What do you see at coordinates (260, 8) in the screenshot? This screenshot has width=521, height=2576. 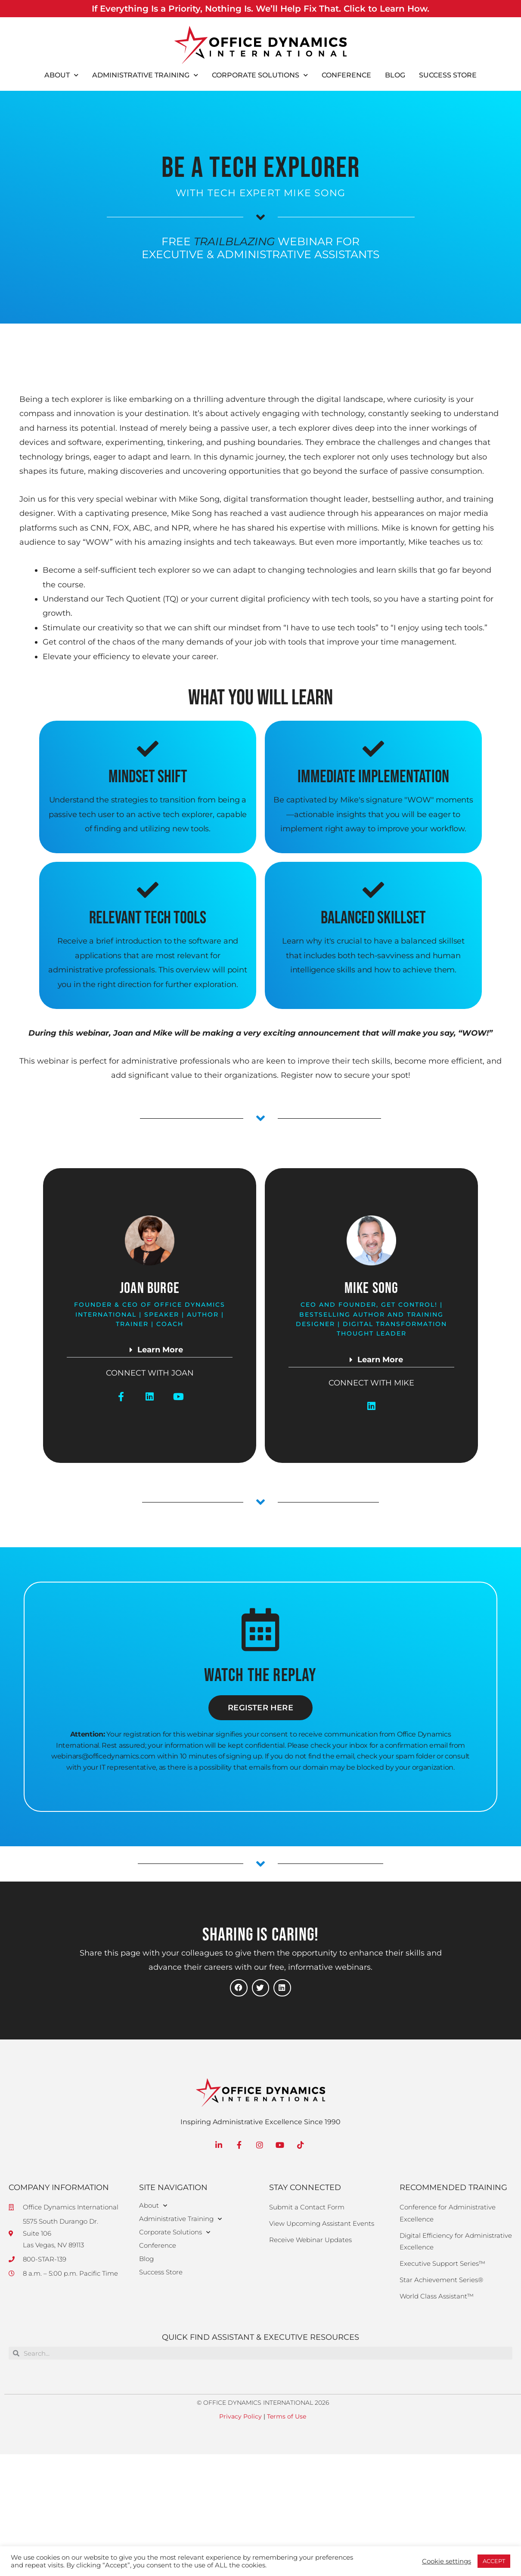 I see `If Everything Is a Priority, Nothing Is. We’ll Help Fix That. Click to Learn How.` at bounding box center [260, 8].